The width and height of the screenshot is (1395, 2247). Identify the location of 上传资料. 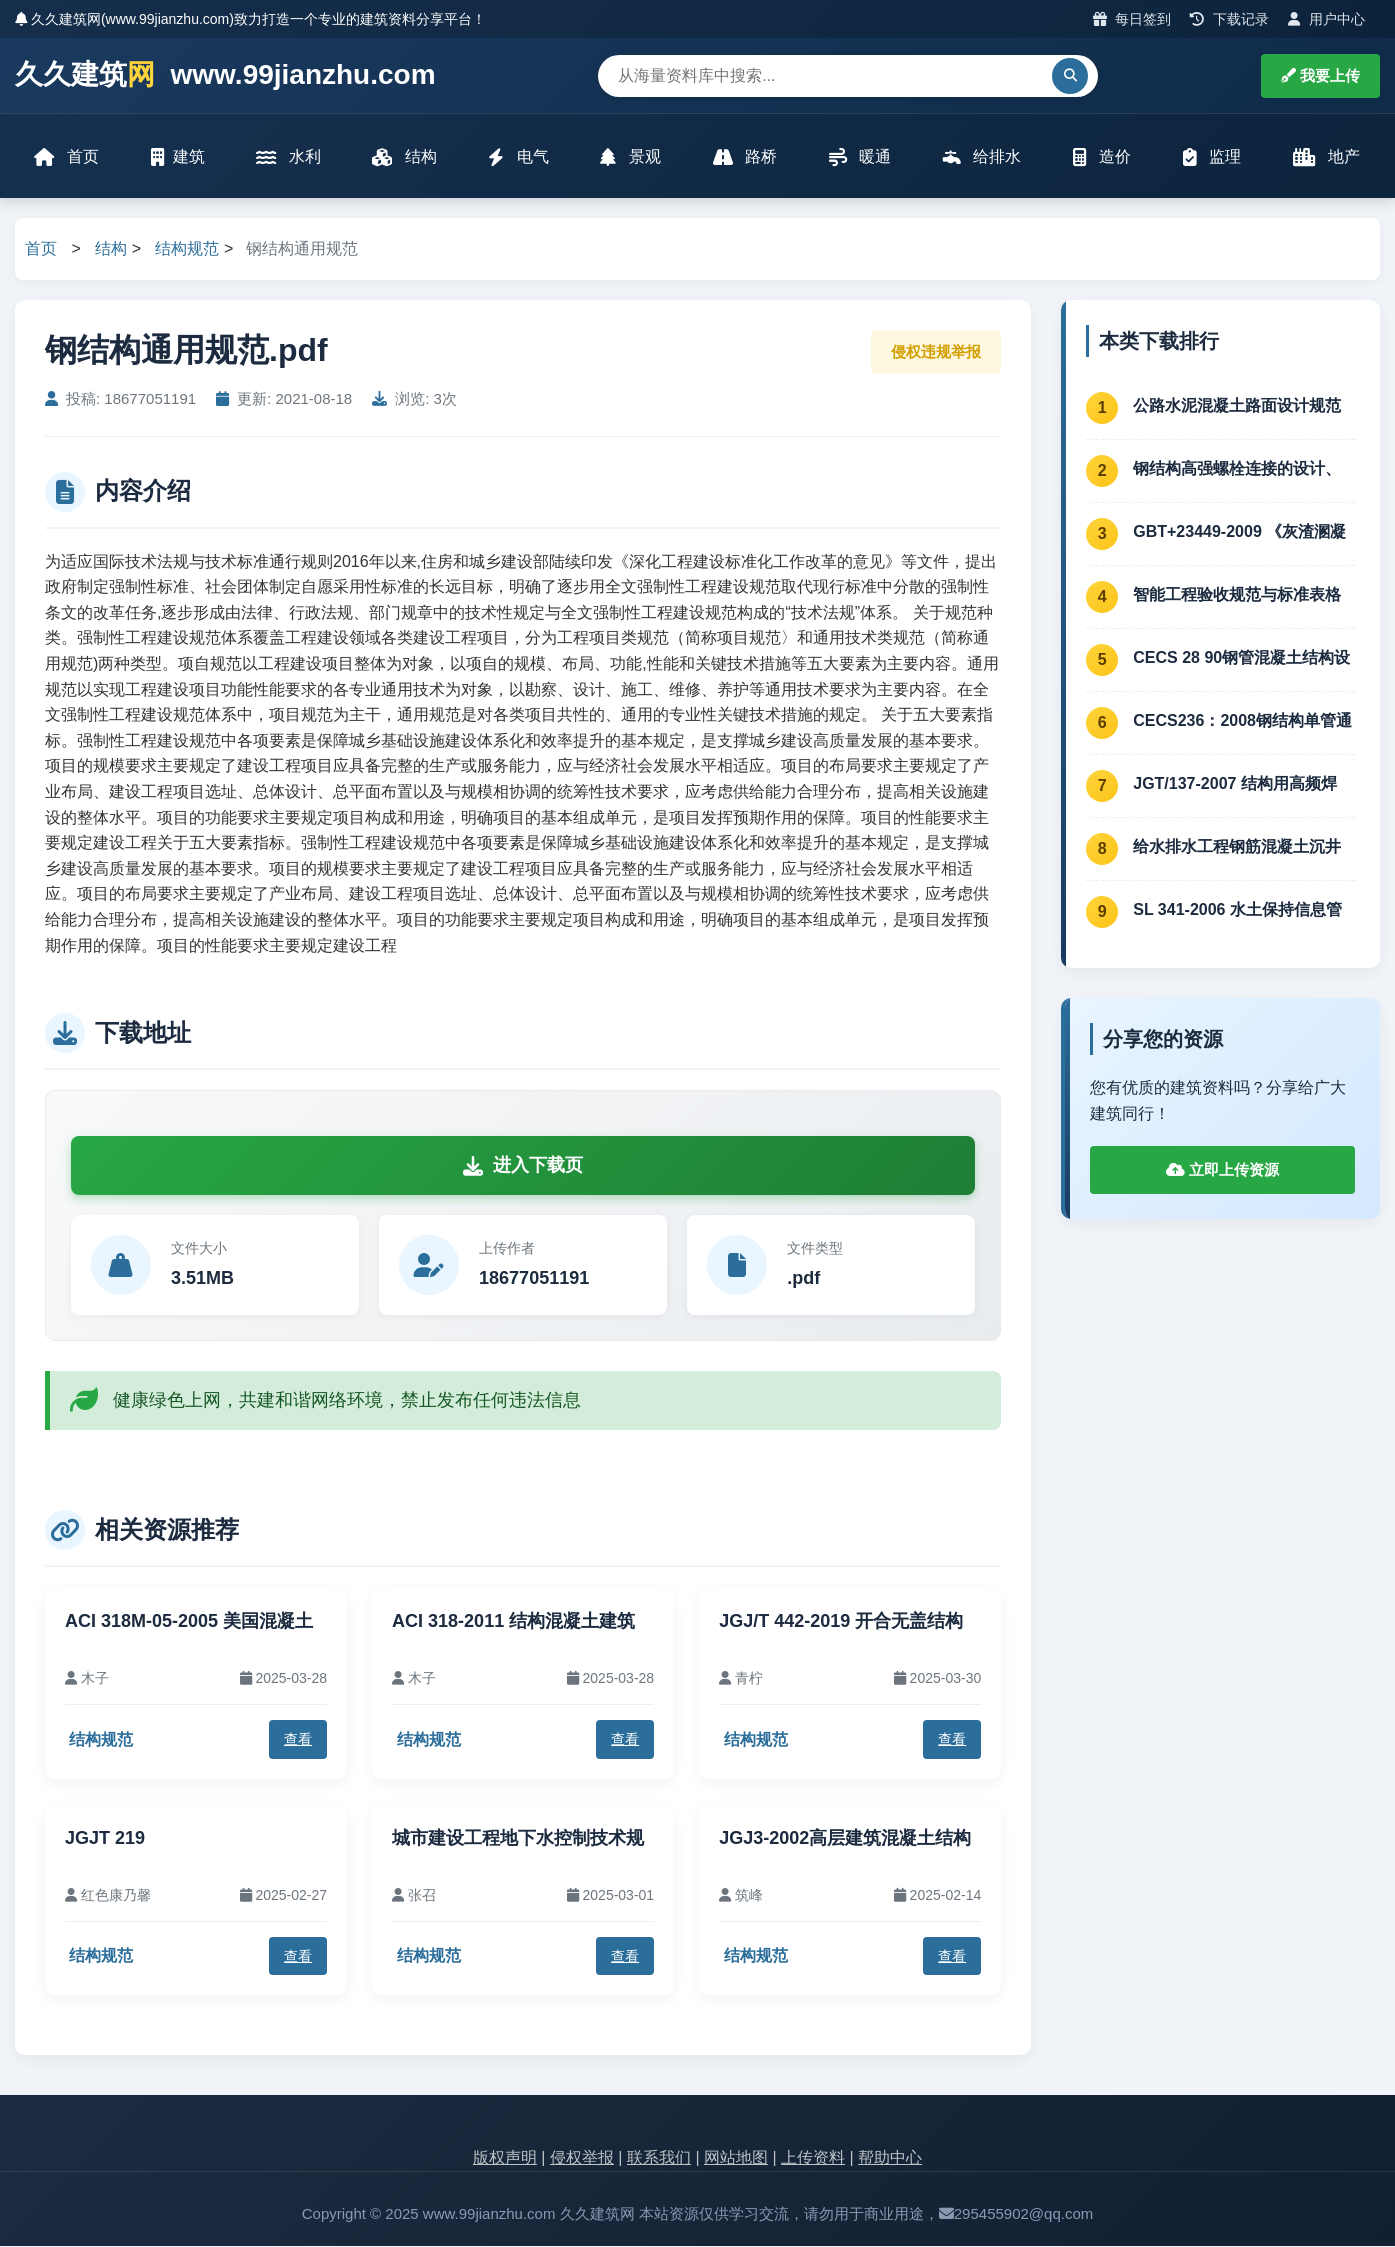
(813, 2159).